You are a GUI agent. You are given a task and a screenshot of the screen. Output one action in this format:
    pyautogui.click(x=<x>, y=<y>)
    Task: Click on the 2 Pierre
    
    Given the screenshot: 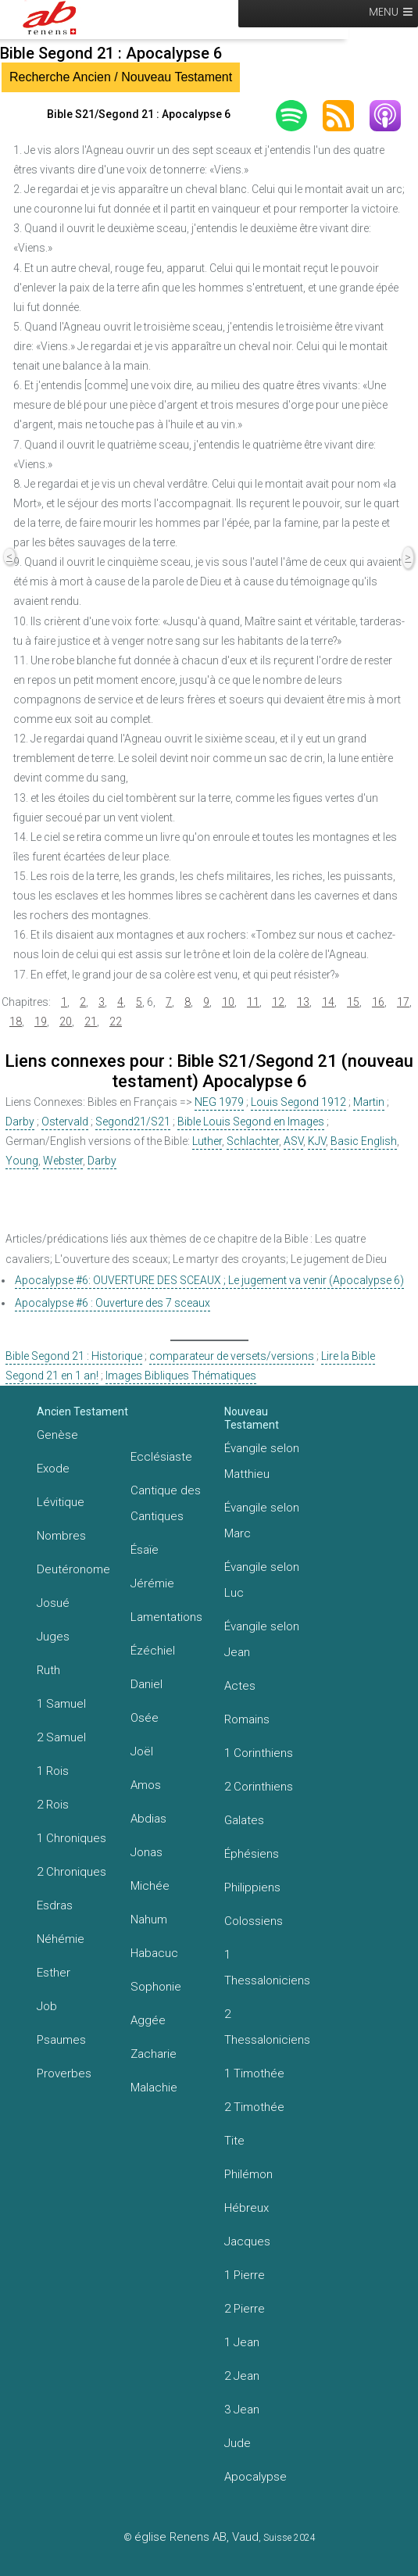 What is the action you would take?
    pyautogui.click(x=244, y=2309)
    